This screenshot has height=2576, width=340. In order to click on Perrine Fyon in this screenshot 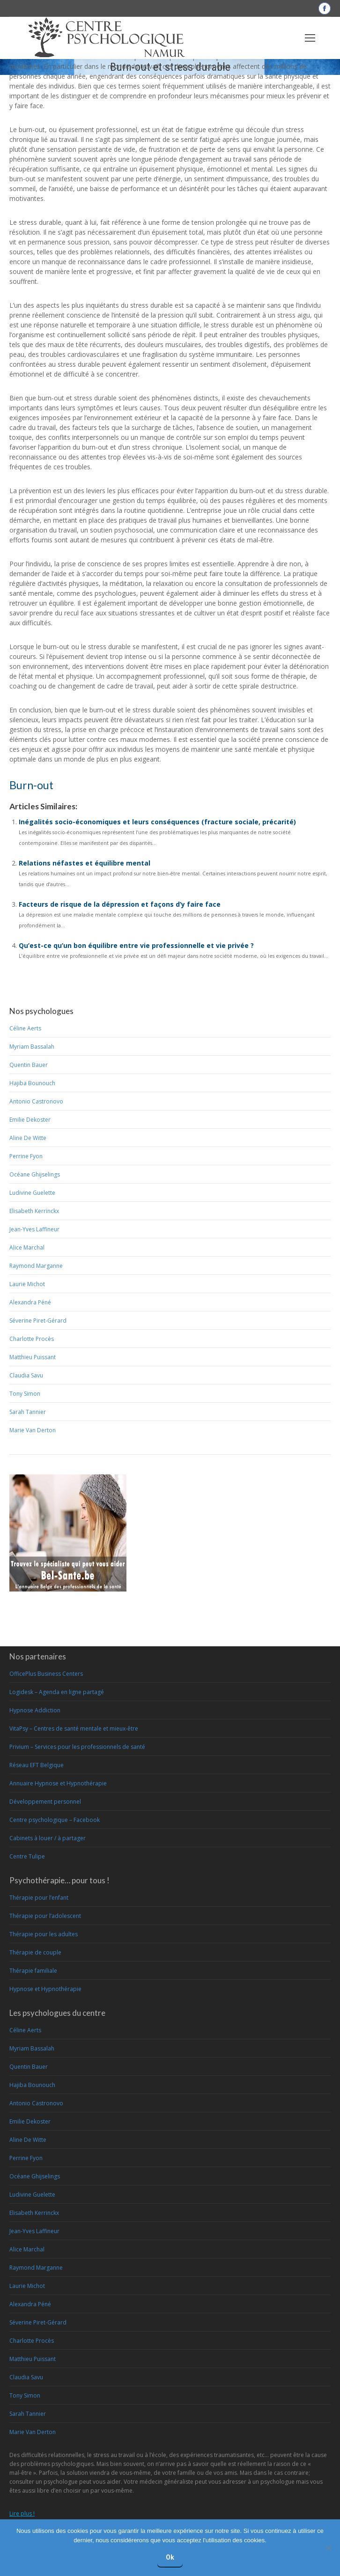, I will do `click(26, 1156)`.